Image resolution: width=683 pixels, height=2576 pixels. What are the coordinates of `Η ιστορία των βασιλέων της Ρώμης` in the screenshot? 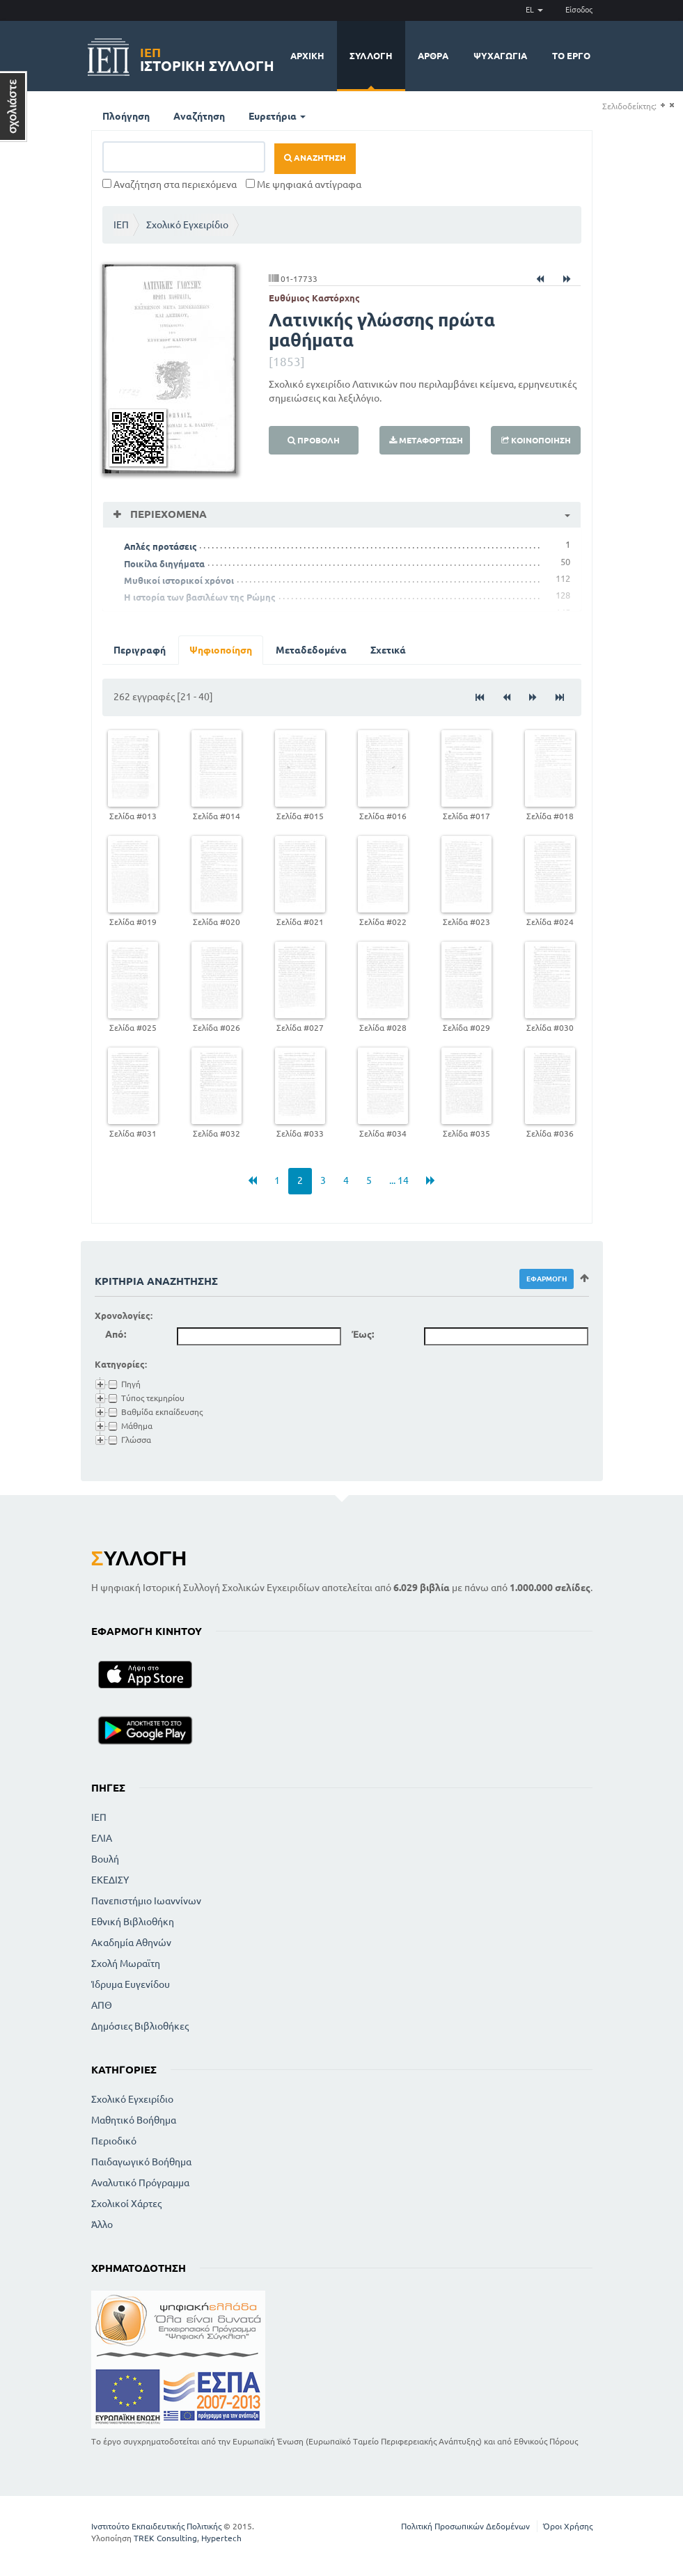 It's located at (200, 597).